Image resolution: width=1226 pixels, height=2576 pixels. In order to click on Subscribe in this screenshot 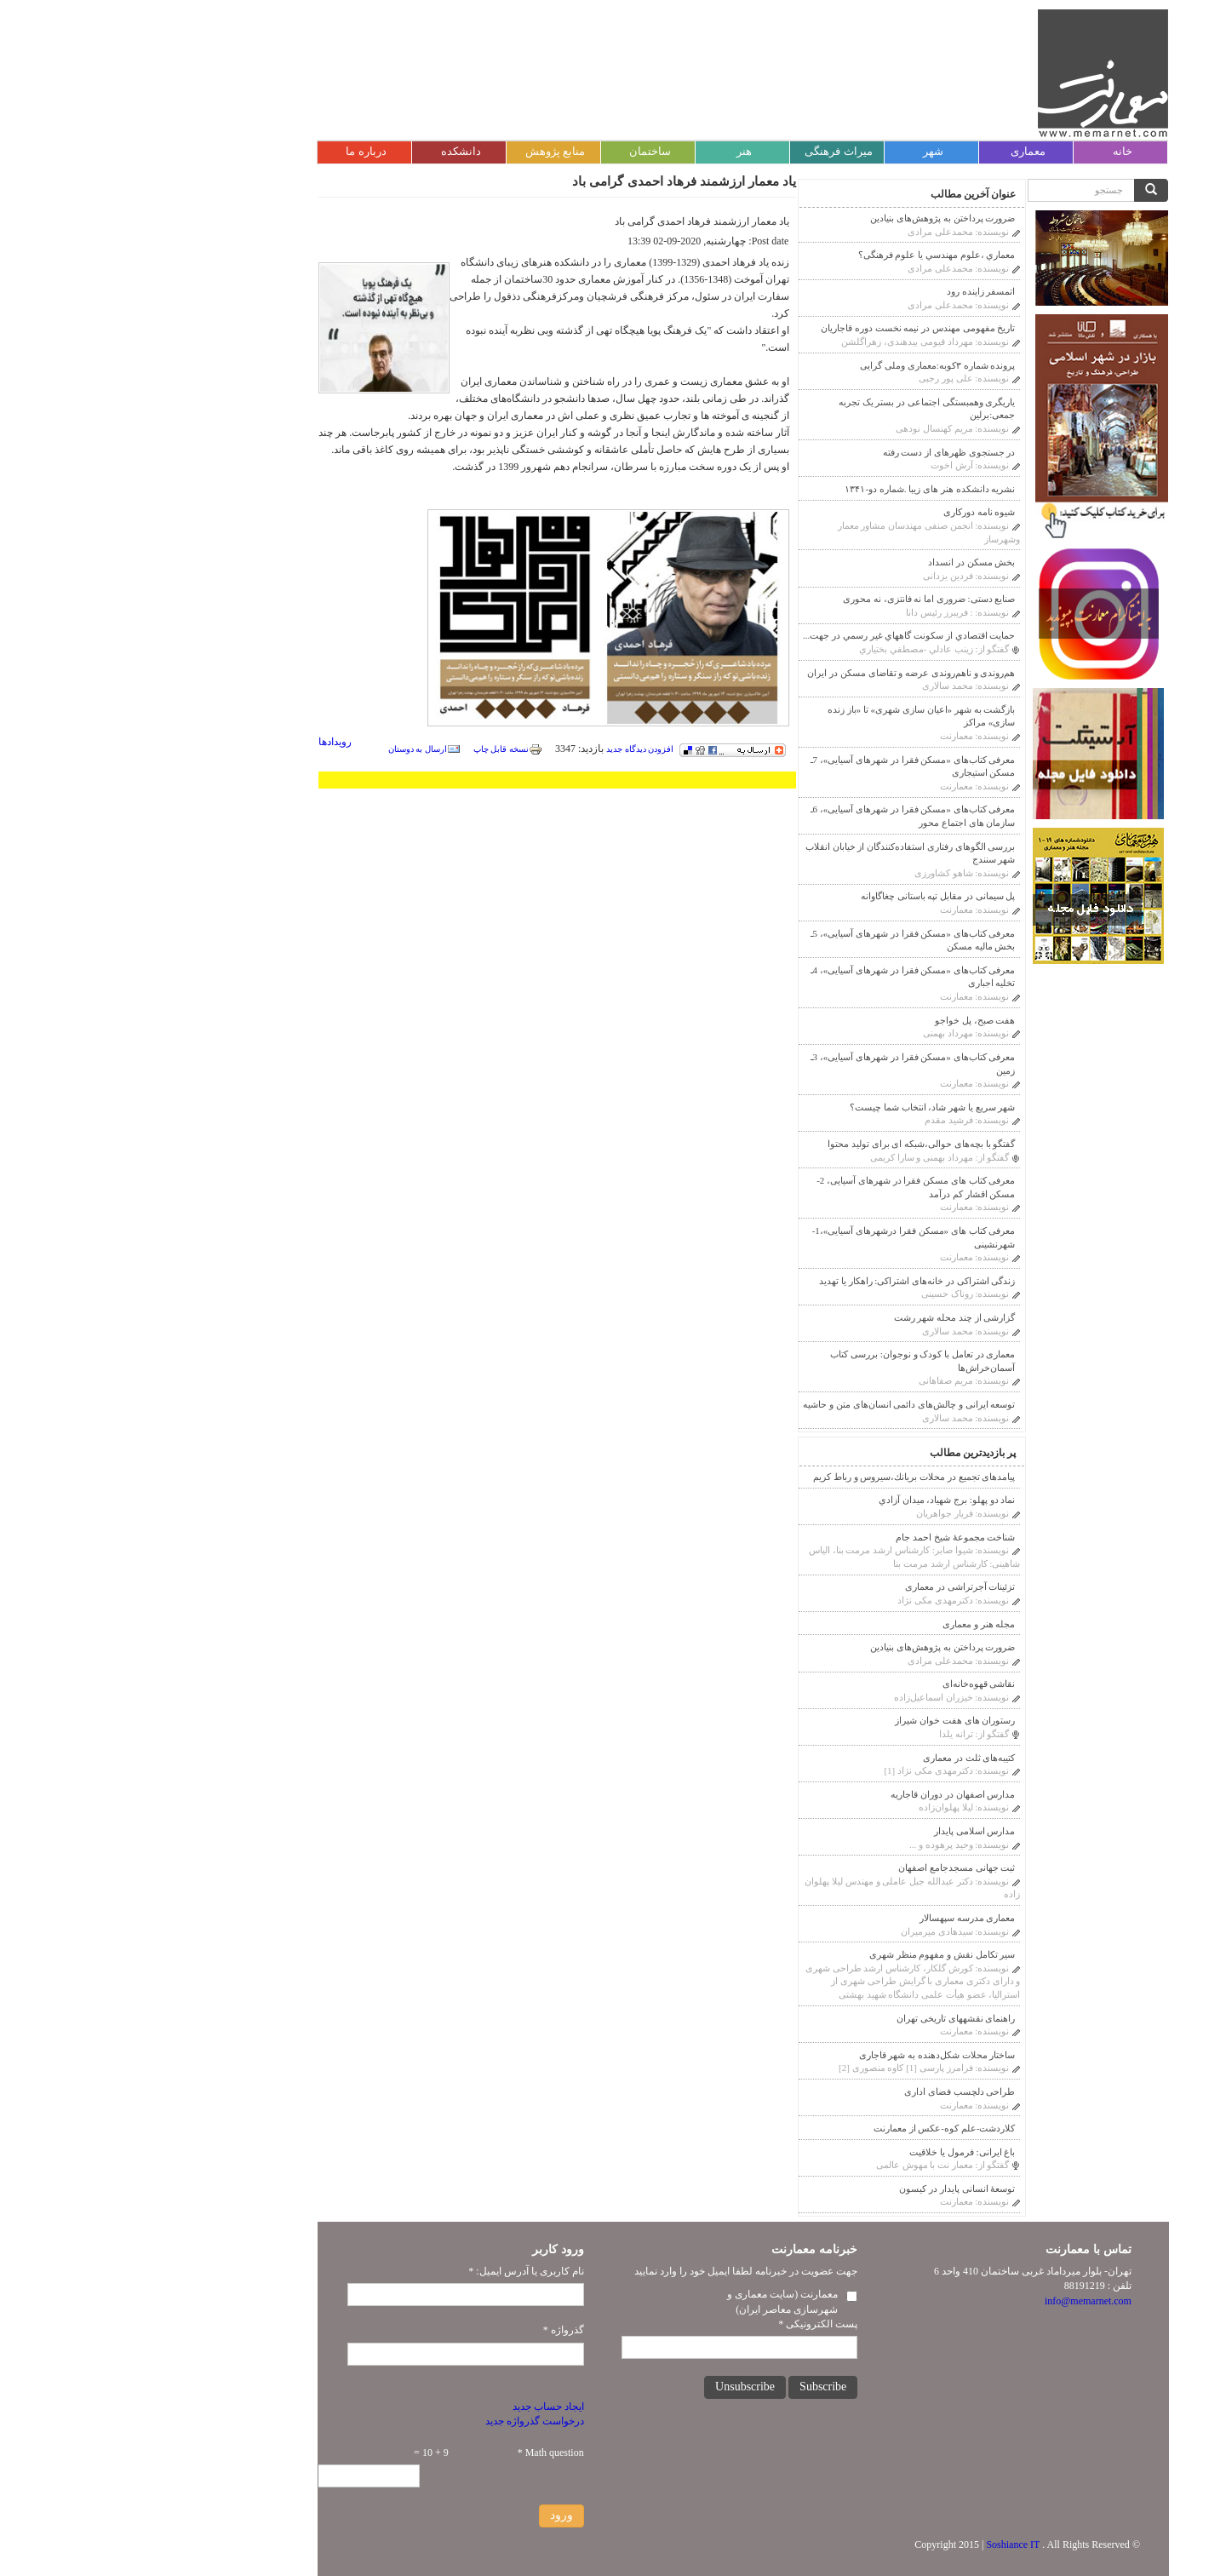, I will do `click(692, 2386)`.